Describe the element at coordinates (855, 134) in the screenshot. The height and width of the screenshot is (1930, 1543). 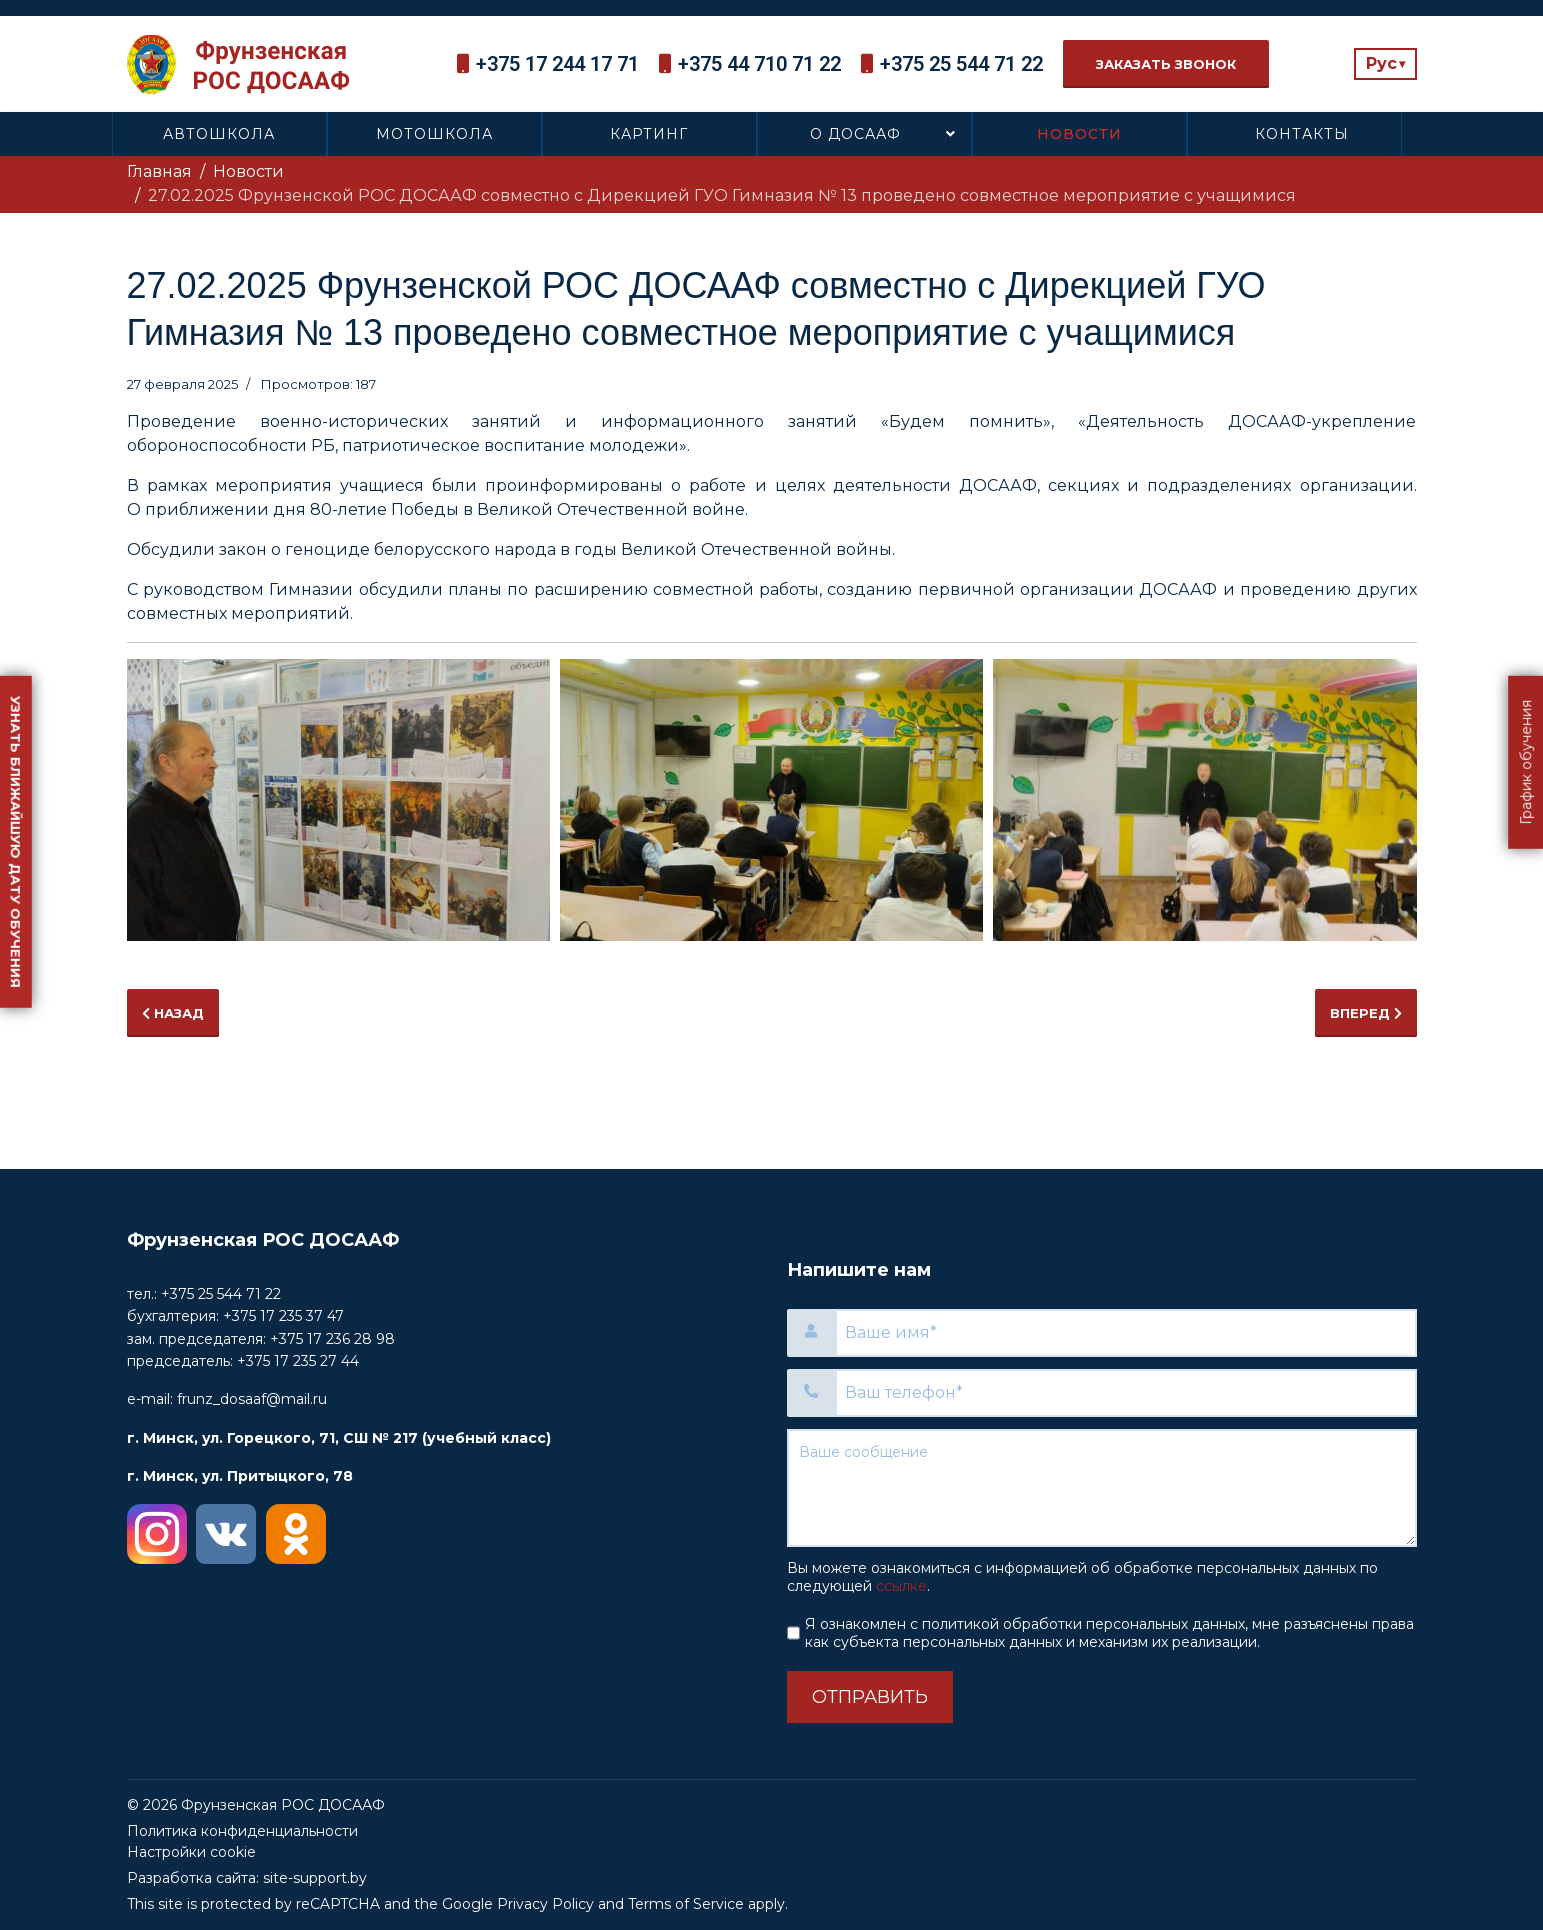
I see `О ДОСААФ` at that location.